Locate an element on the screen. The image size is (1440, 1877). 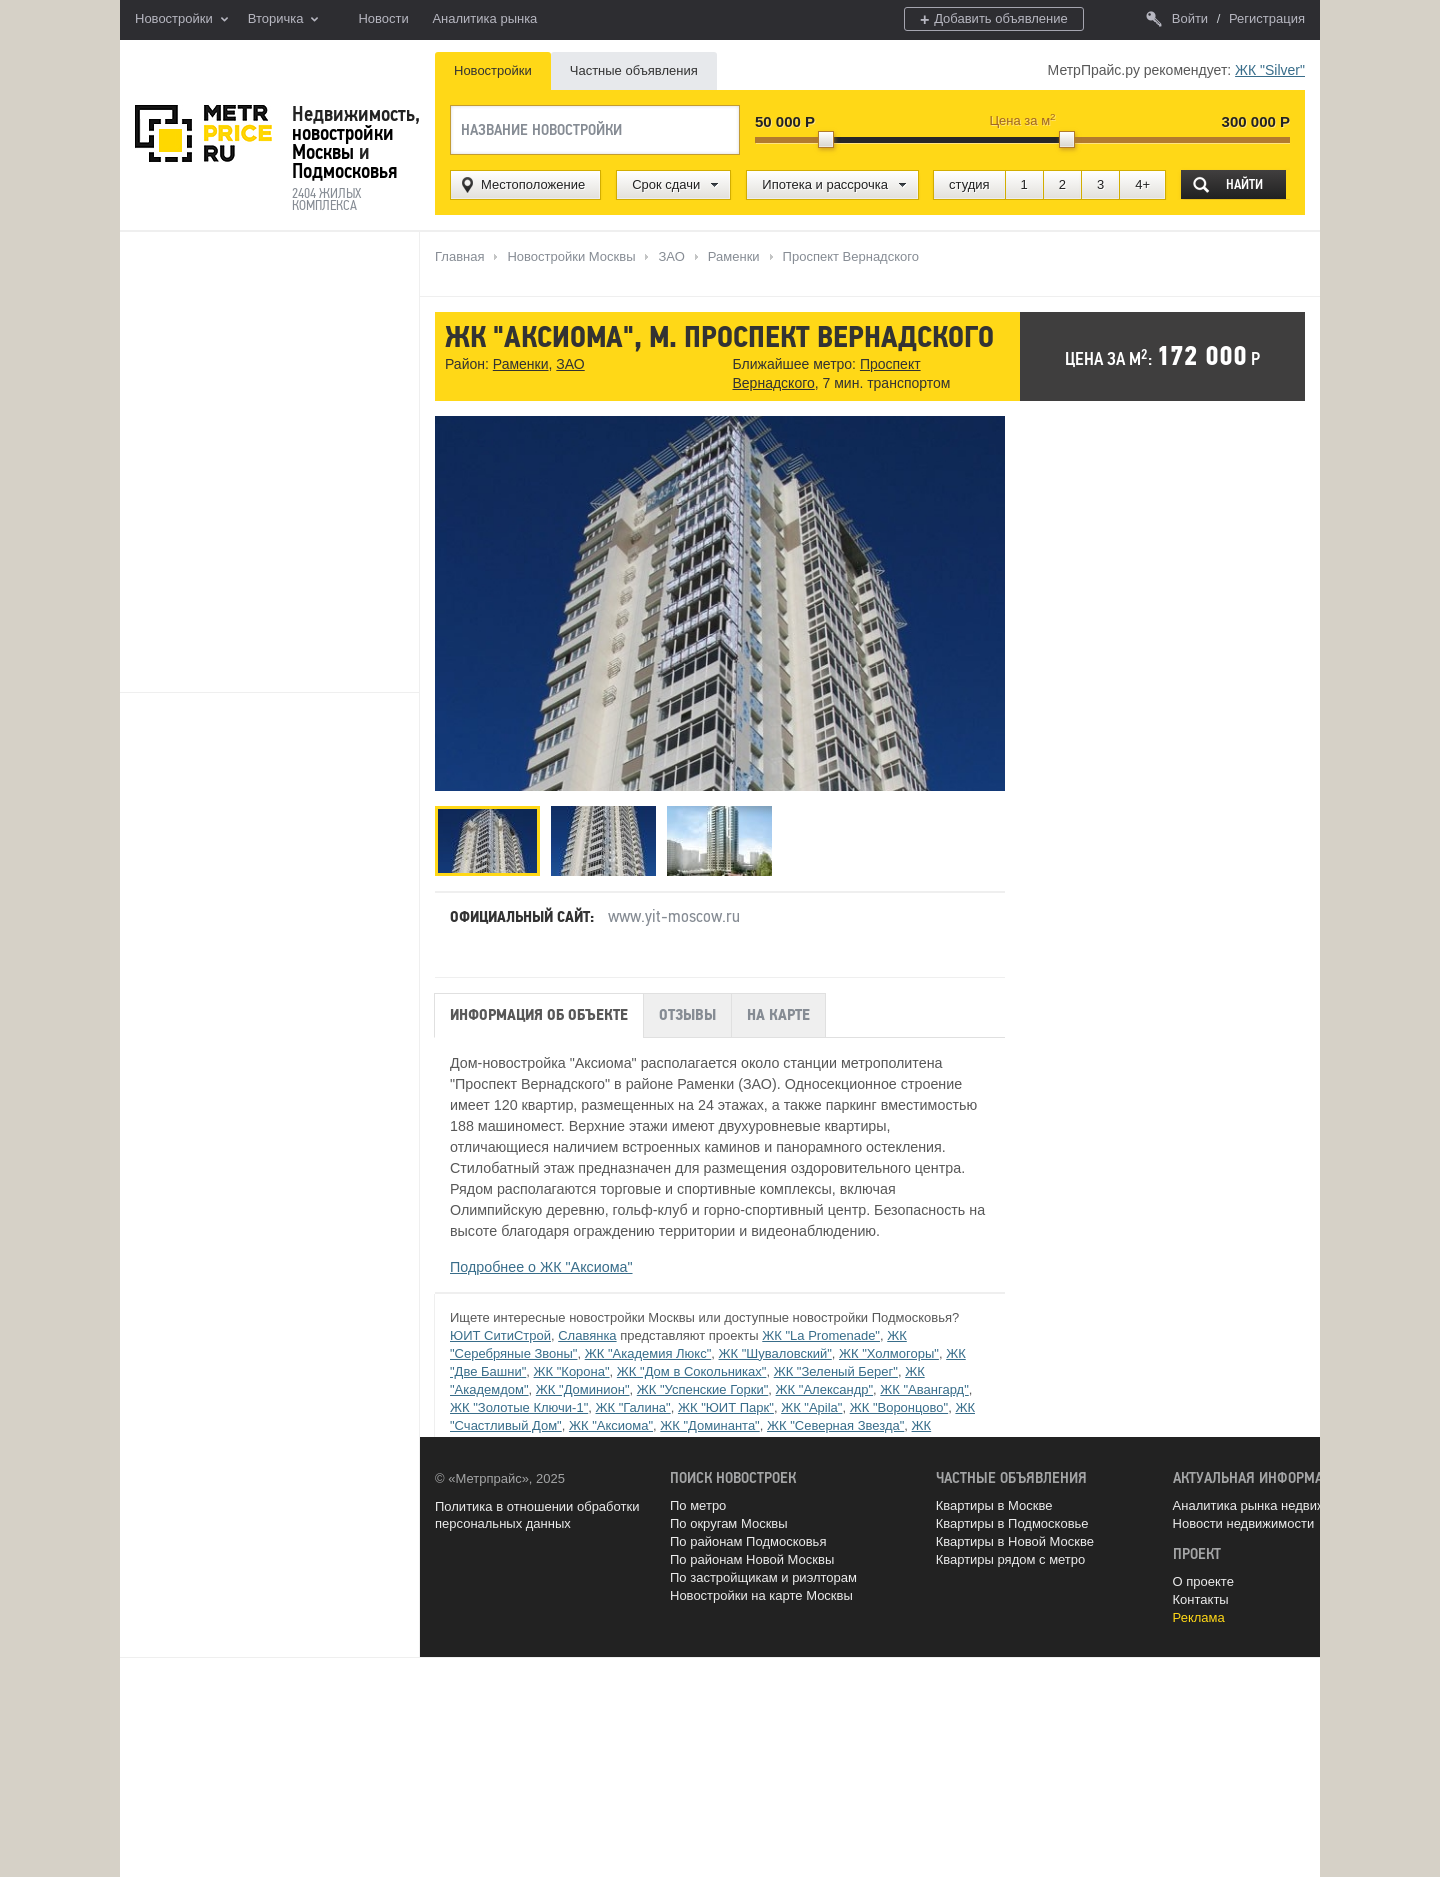
Частные объявления is located at coordinates (634, 70).